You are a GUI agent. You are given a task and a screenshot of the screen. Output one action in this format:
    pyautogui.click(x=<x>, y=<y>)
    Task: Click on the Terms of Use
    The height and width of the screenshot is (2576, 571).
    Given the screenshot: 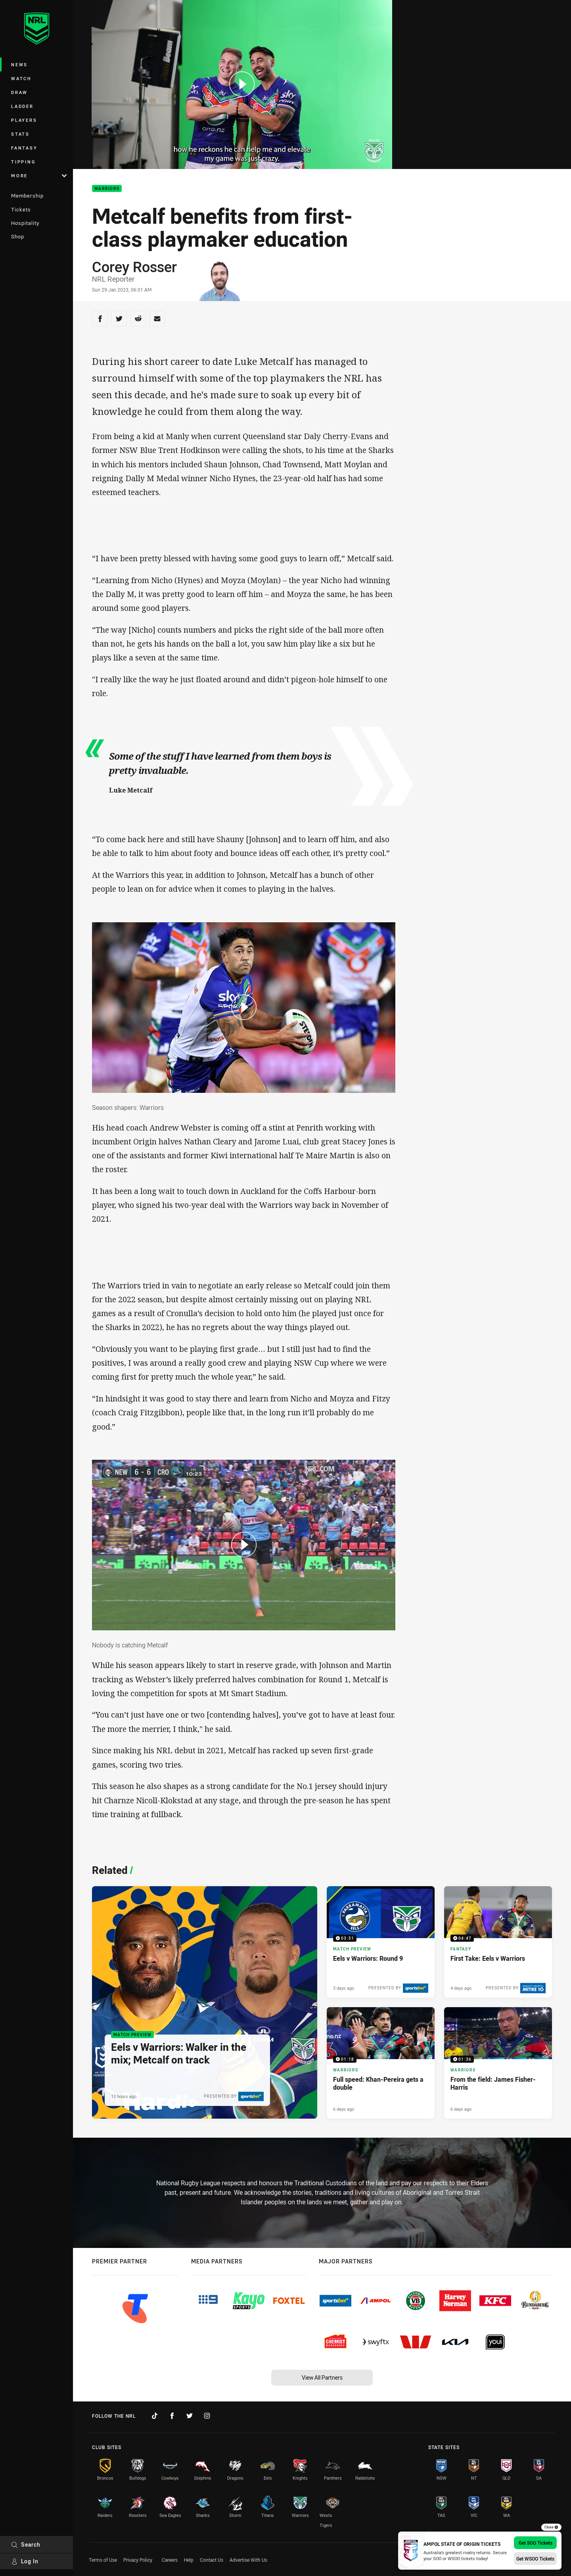 What is the action you would take?
    pyautogui.click(x=103, y=2560)
    